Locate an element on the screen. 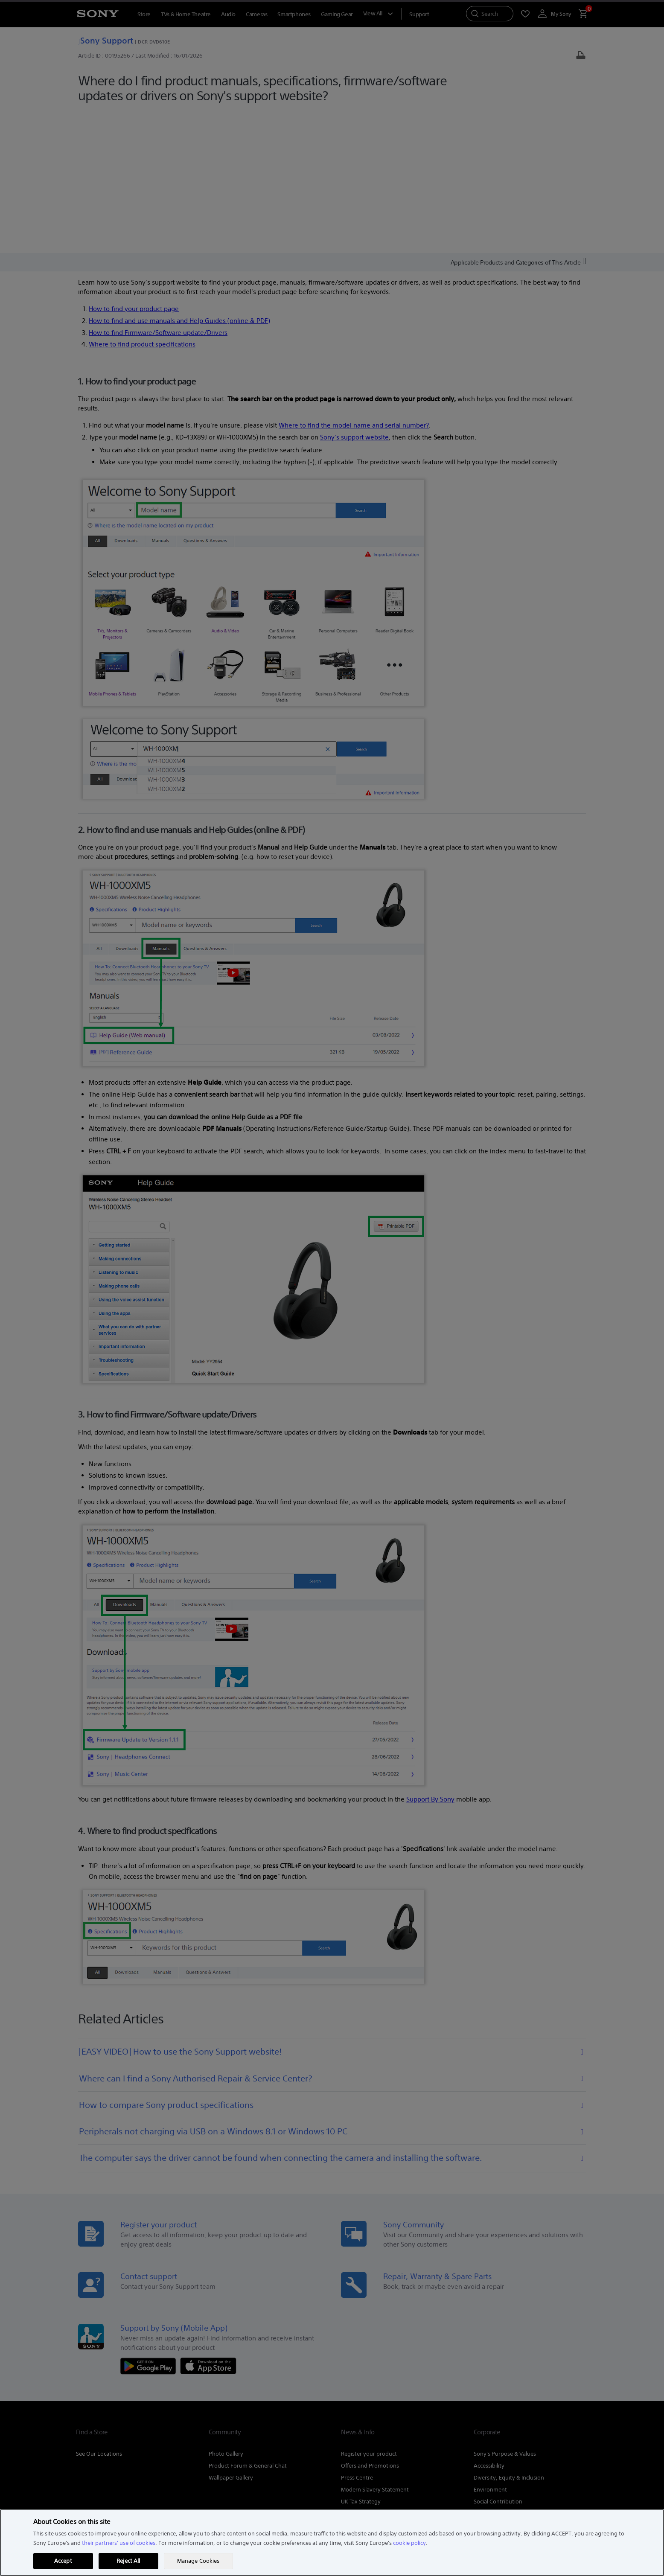  Accept is located at coordinates (63, 2560).